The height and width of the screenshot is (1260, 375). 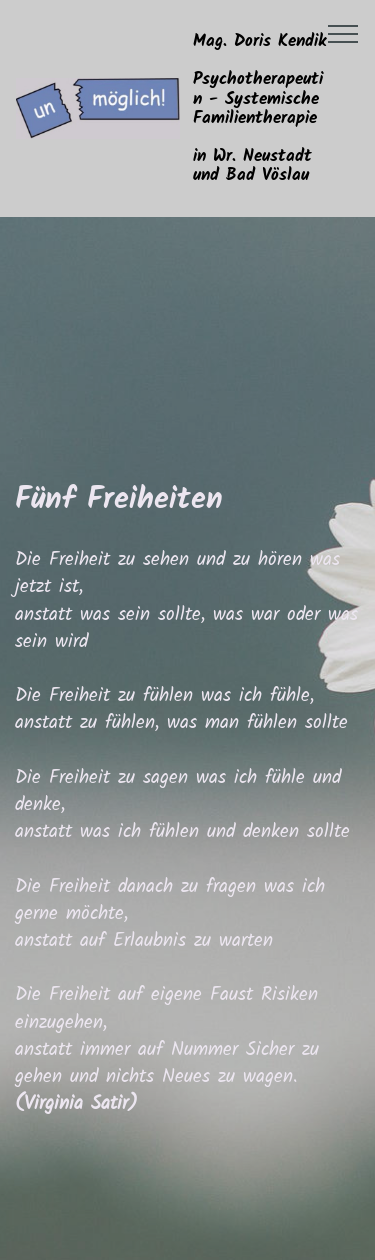 What do you see at coordinates (343, 33) in the screenshot?
I see `[Toggle navigation]` at bounding box center [343, 33].